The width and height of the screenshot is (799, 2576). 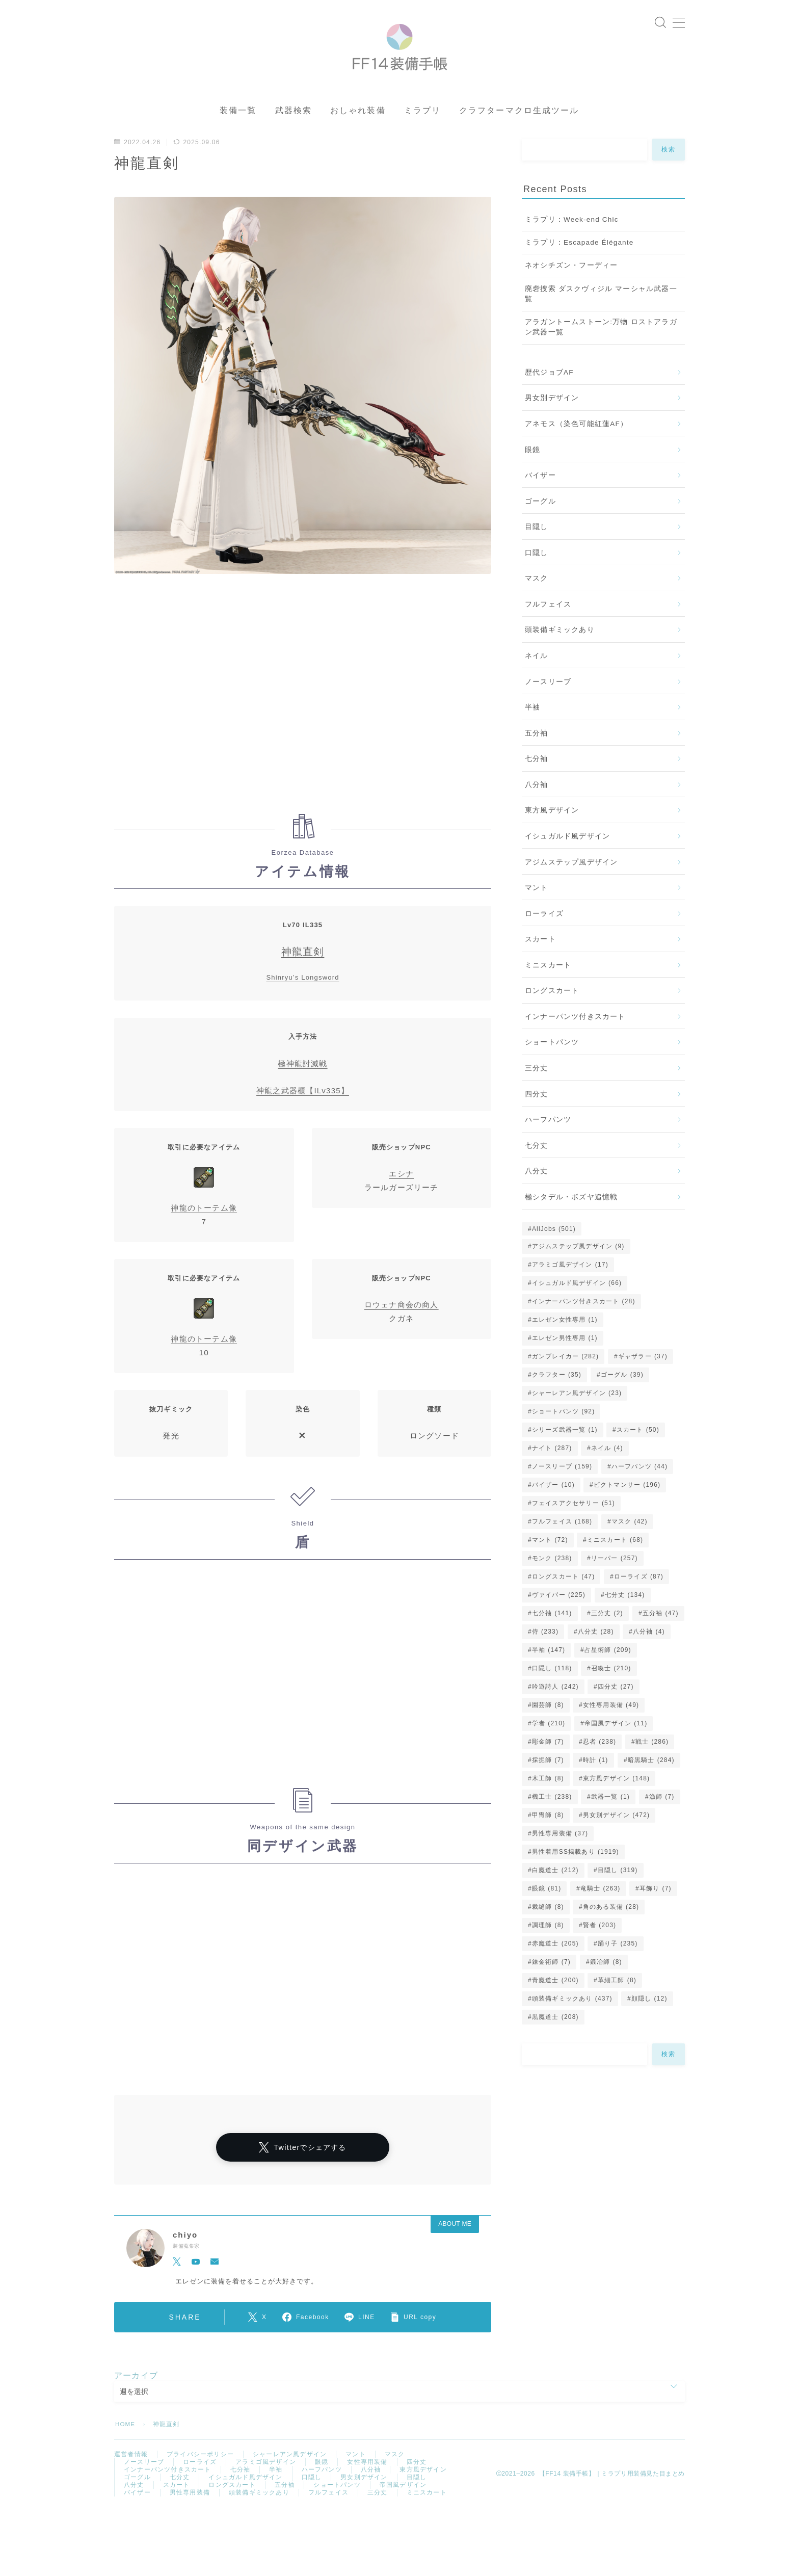 I want to click on AllJobs [AllJobs (501個の項目)], so click(x=554, y=1245).